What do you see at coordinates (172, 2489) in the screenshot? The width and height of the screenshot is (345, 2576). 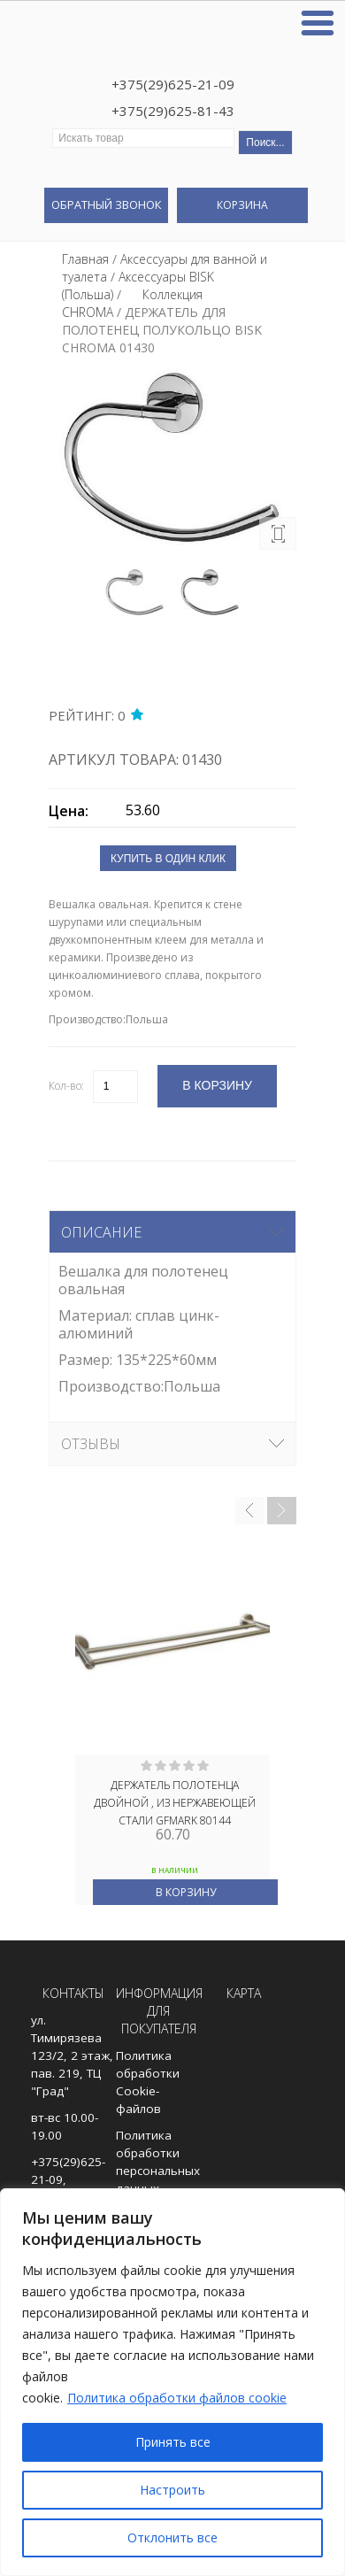 I see `Настроить` at bounding box center [172, 2489].